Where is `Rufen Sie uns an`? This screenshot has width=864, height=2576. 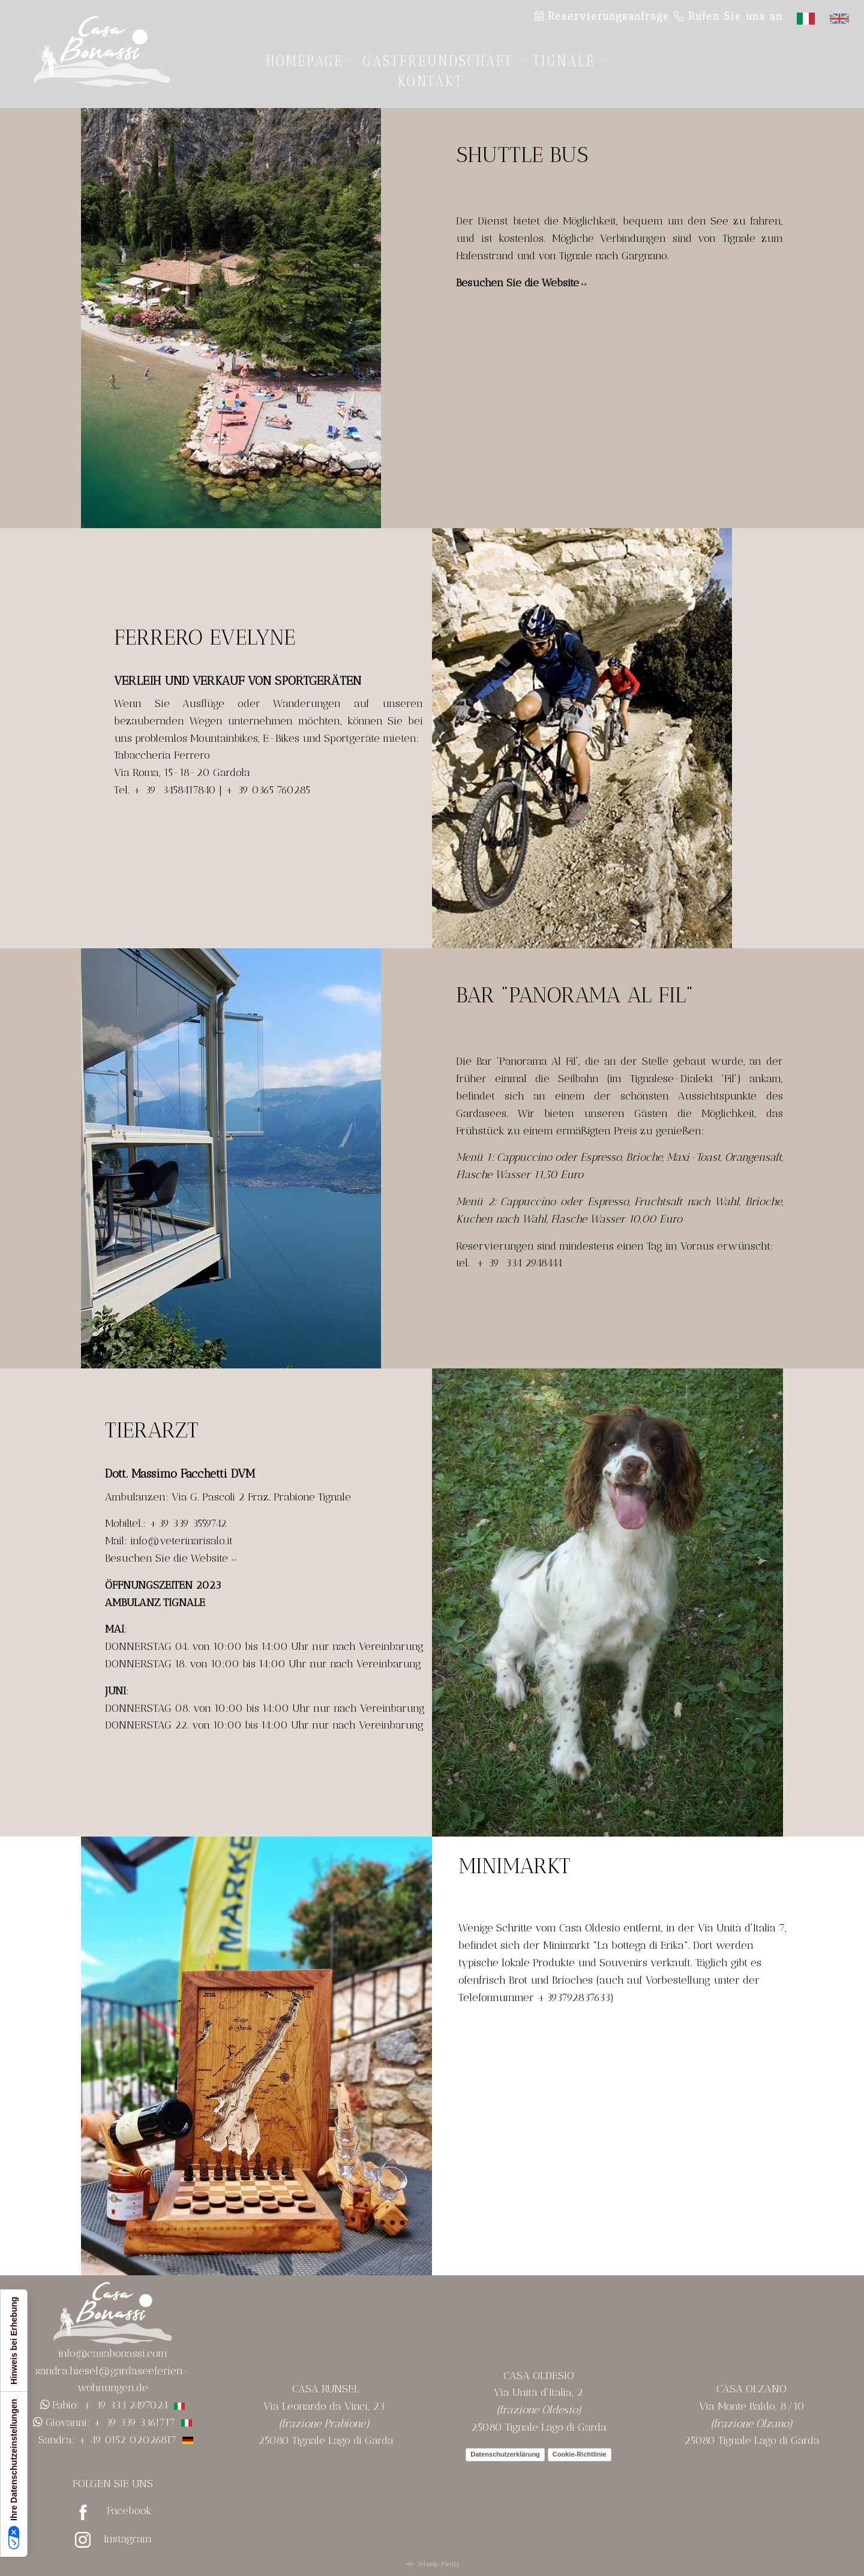
Rufen Sie uns an is located at coordinates (728, 16).